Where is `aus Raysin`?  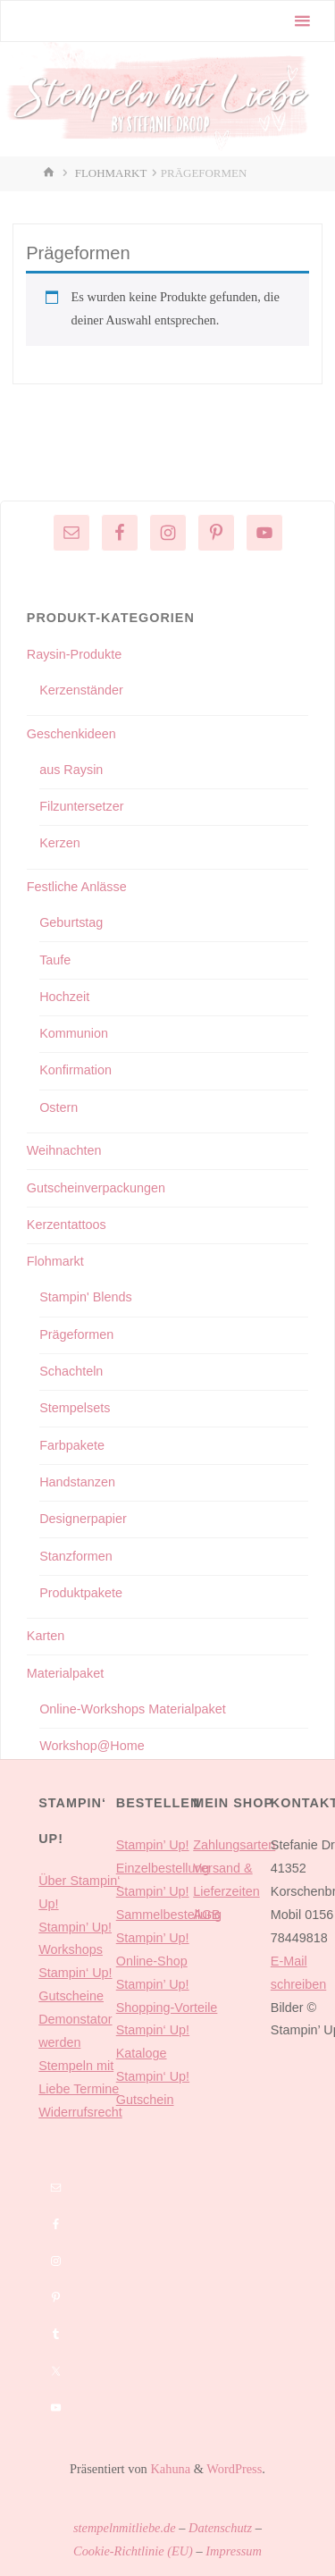
aus Raysin is located at coordinates (71, 769).